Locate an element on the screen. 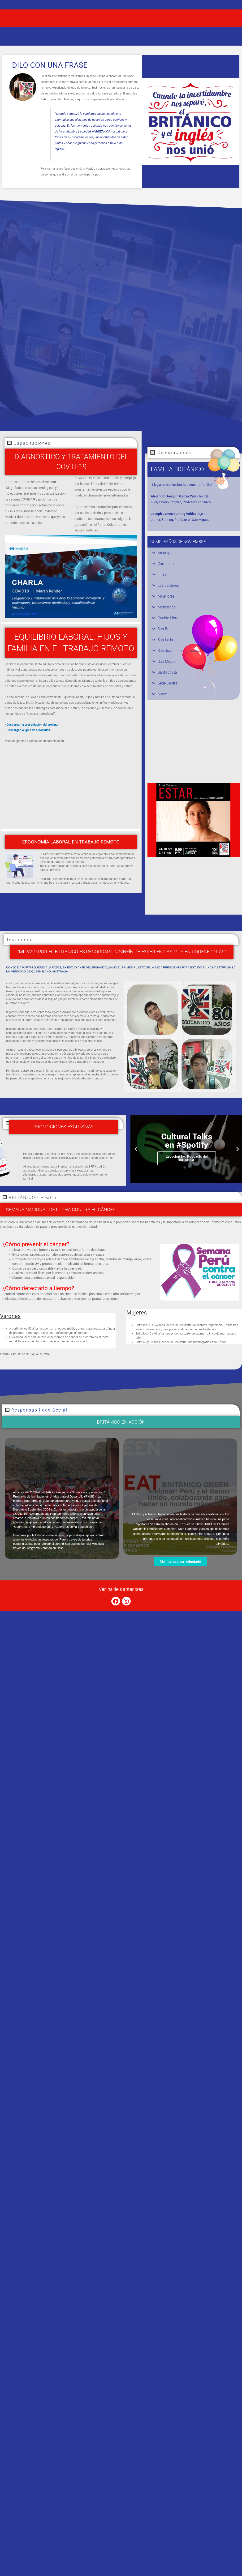 Image resolution: width=242 pixels, height=2576 pixels. Ver inside's anteriores is located at coordinates (121, 1589).